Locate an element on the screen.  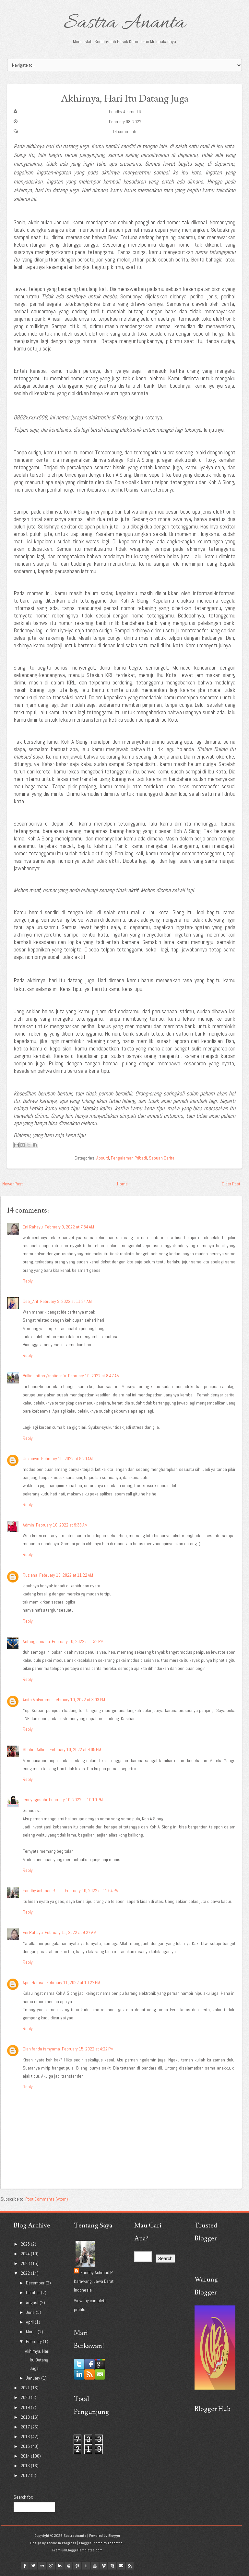
Antung apriana is located at coordinates (36, 1641).